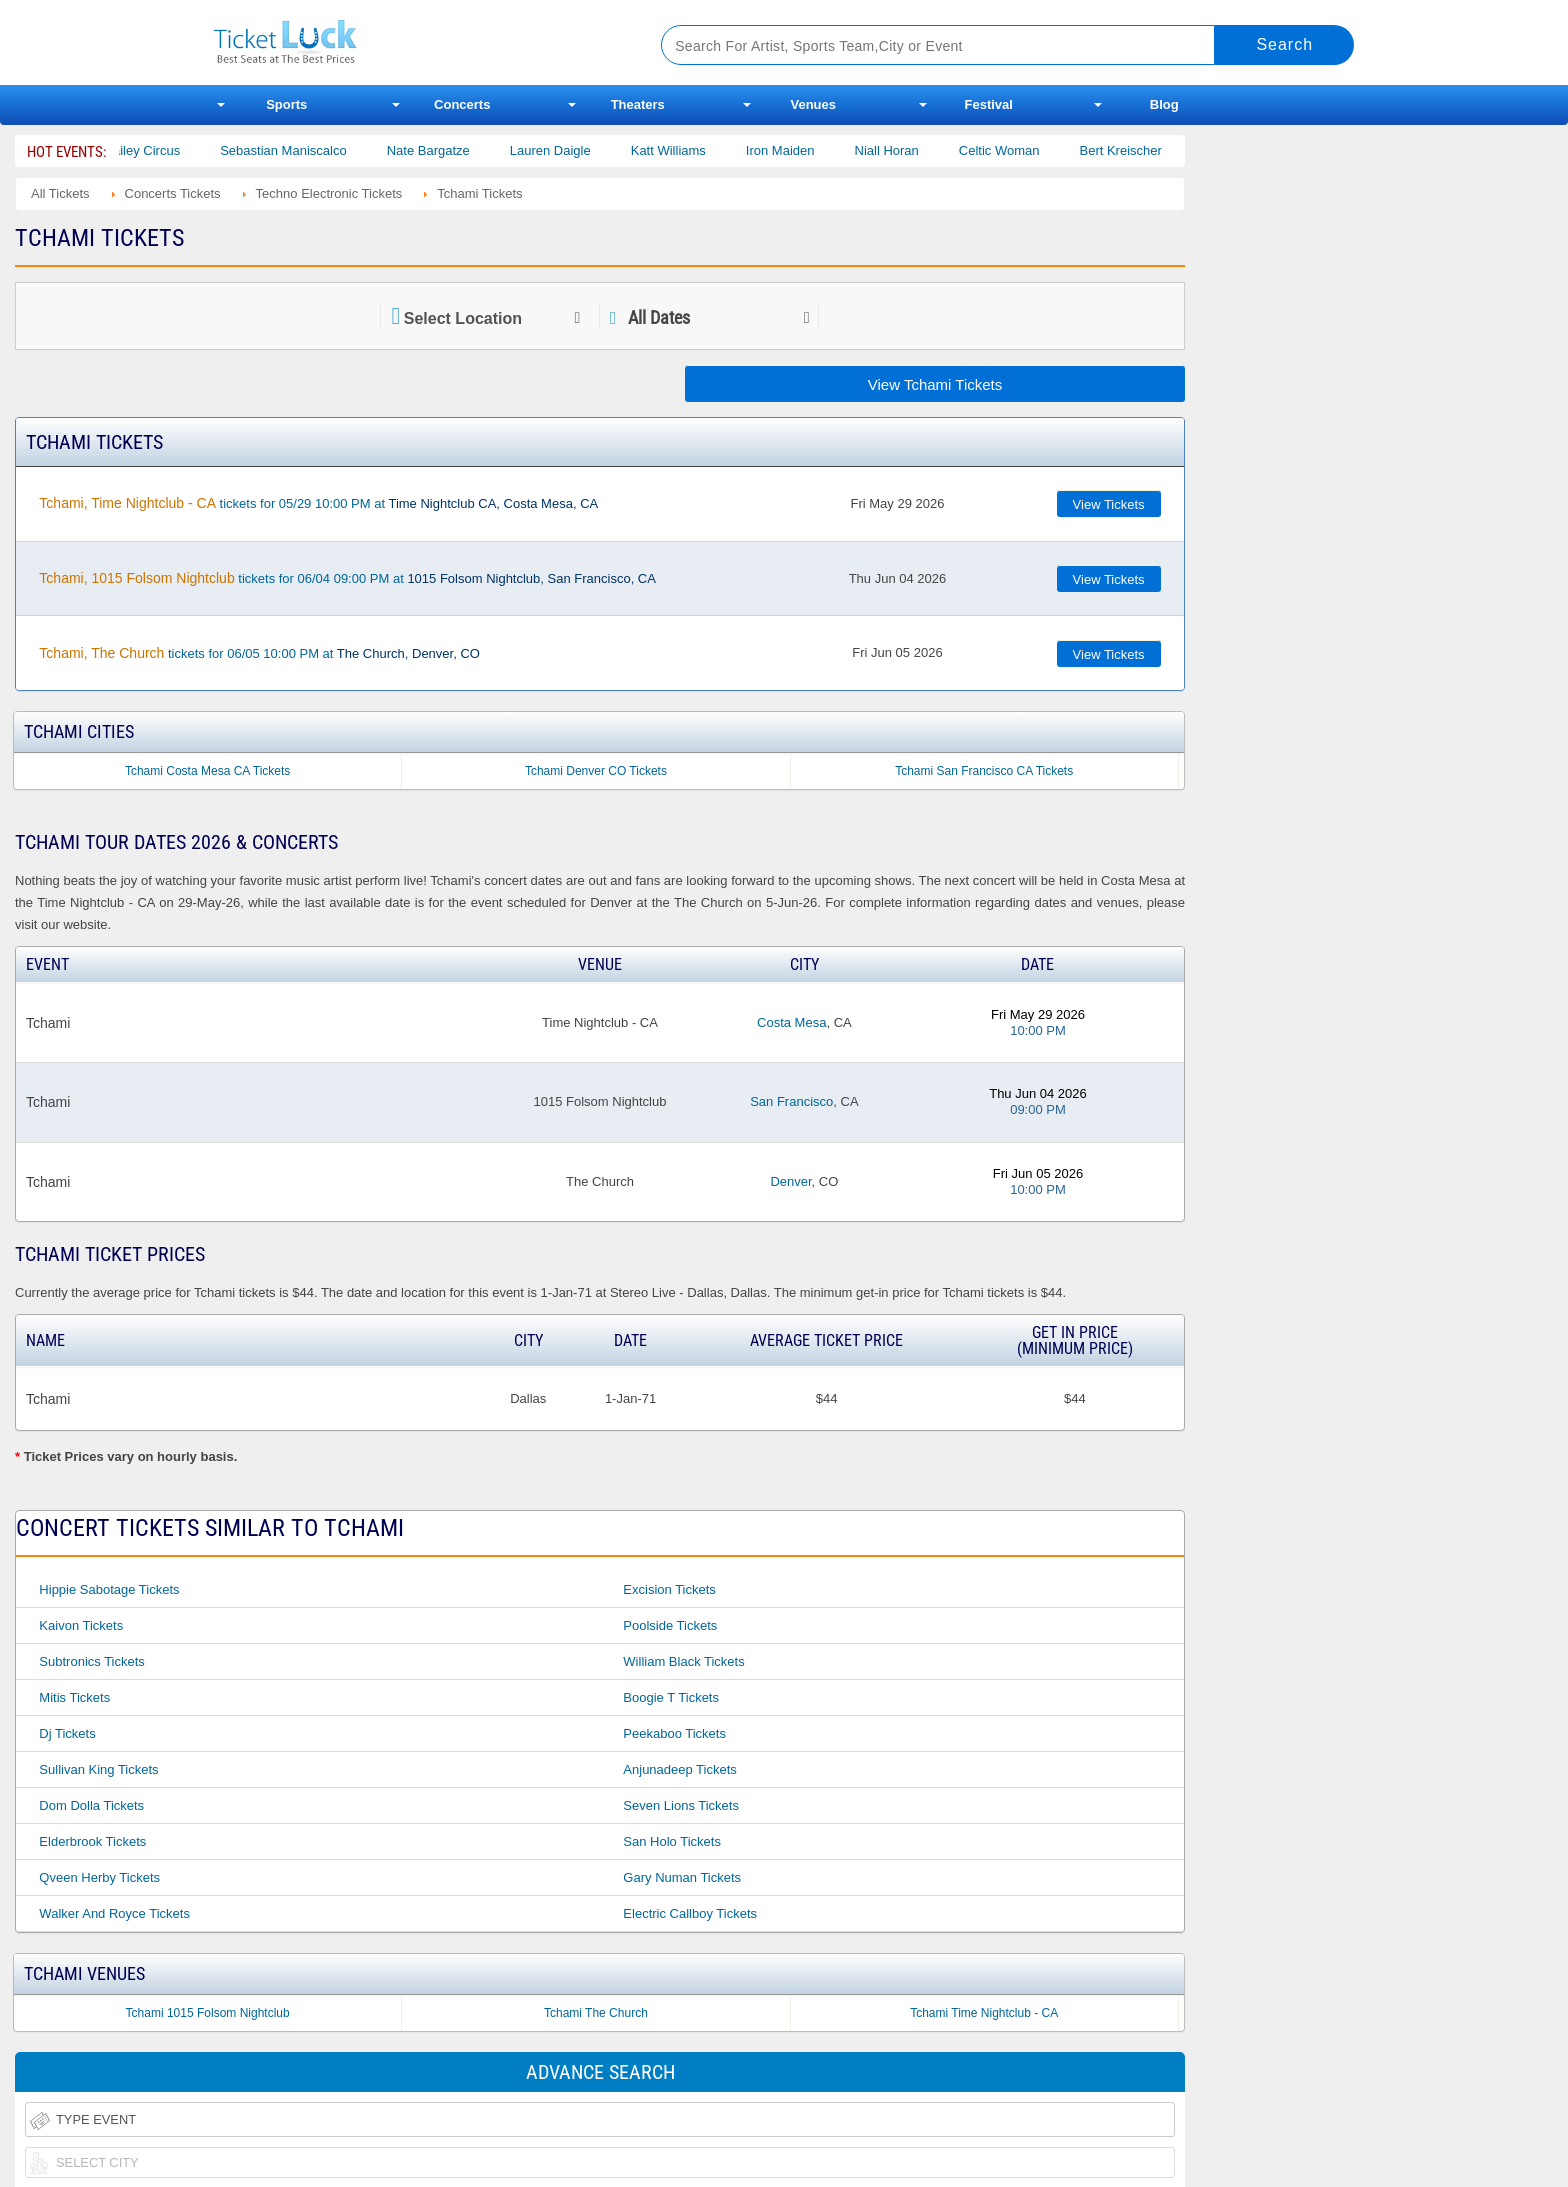  What do you see at coordinates (671, 1697) in the screenshot?
I see `Boogie T Tickets` at bounding box center [671, 1697].